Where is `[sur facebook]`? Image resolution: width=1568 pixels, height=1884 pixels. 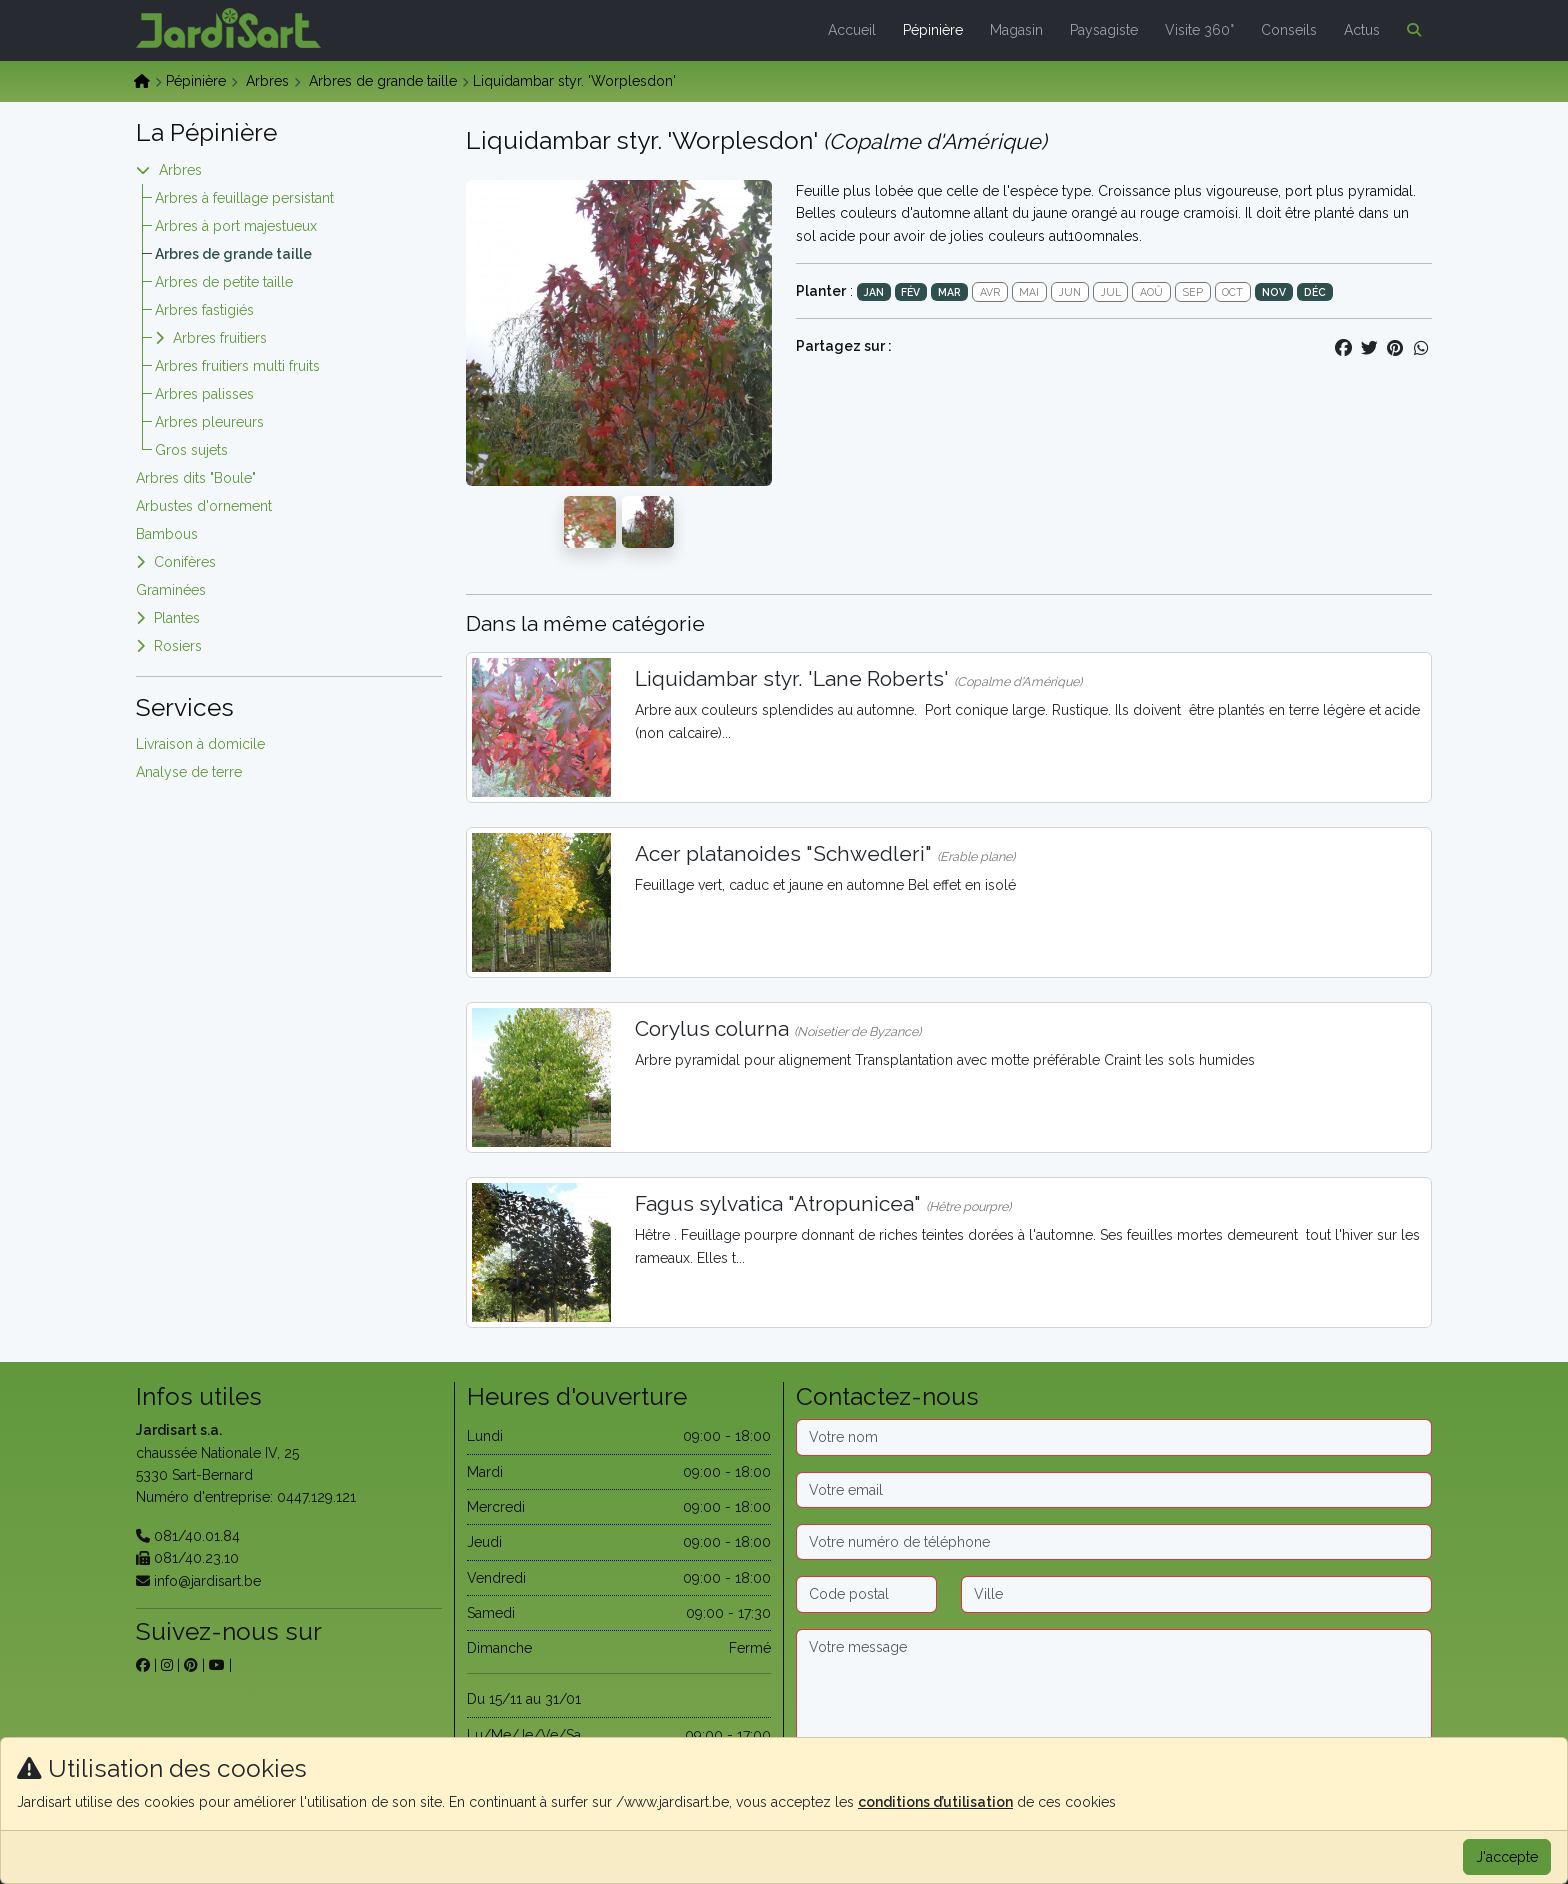
[sur facebook] is located at coordinates (143, 1665).